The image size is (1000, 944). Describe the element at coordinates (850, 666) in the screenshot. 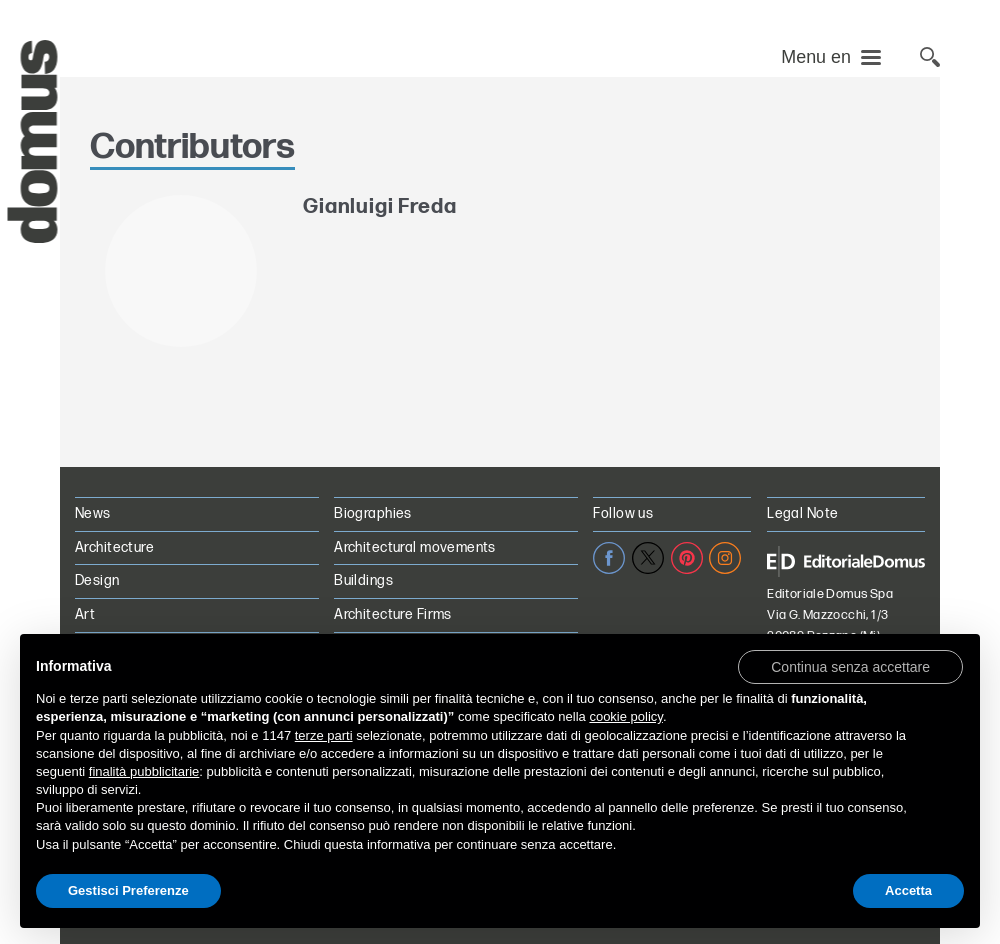

I see `[button]` at that location.